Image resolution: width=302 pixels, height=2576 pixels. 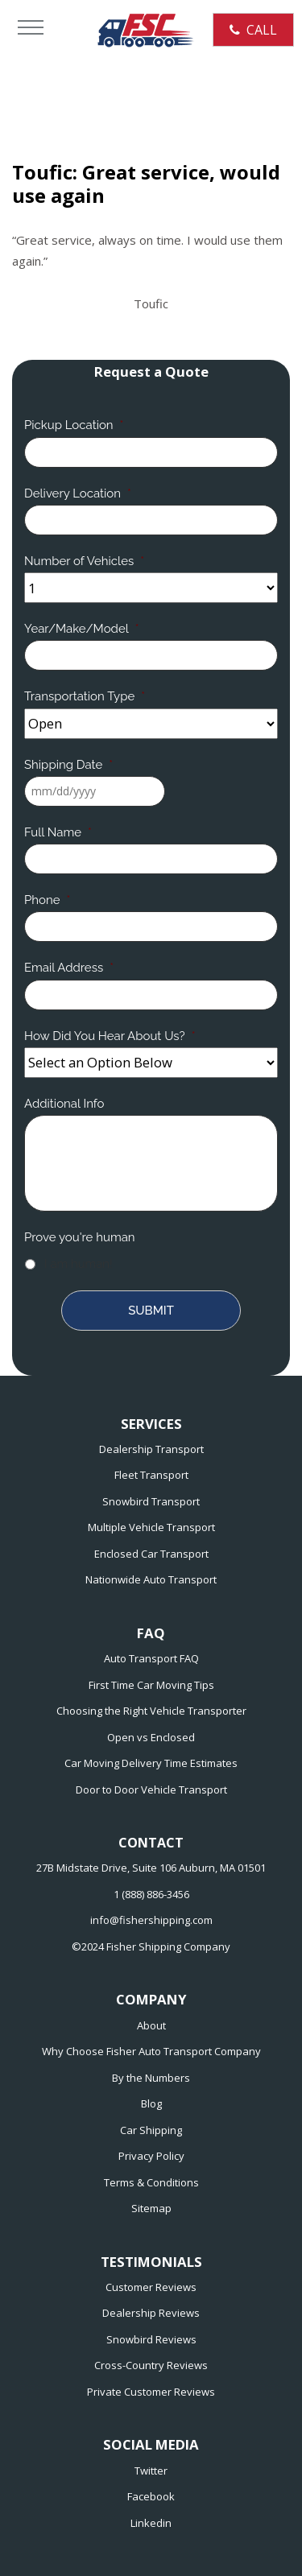 What do you see at coordinates (151, 1737) in the screenshot?
I see `Open vs Enclosed` at bounding box center [151, 1737].